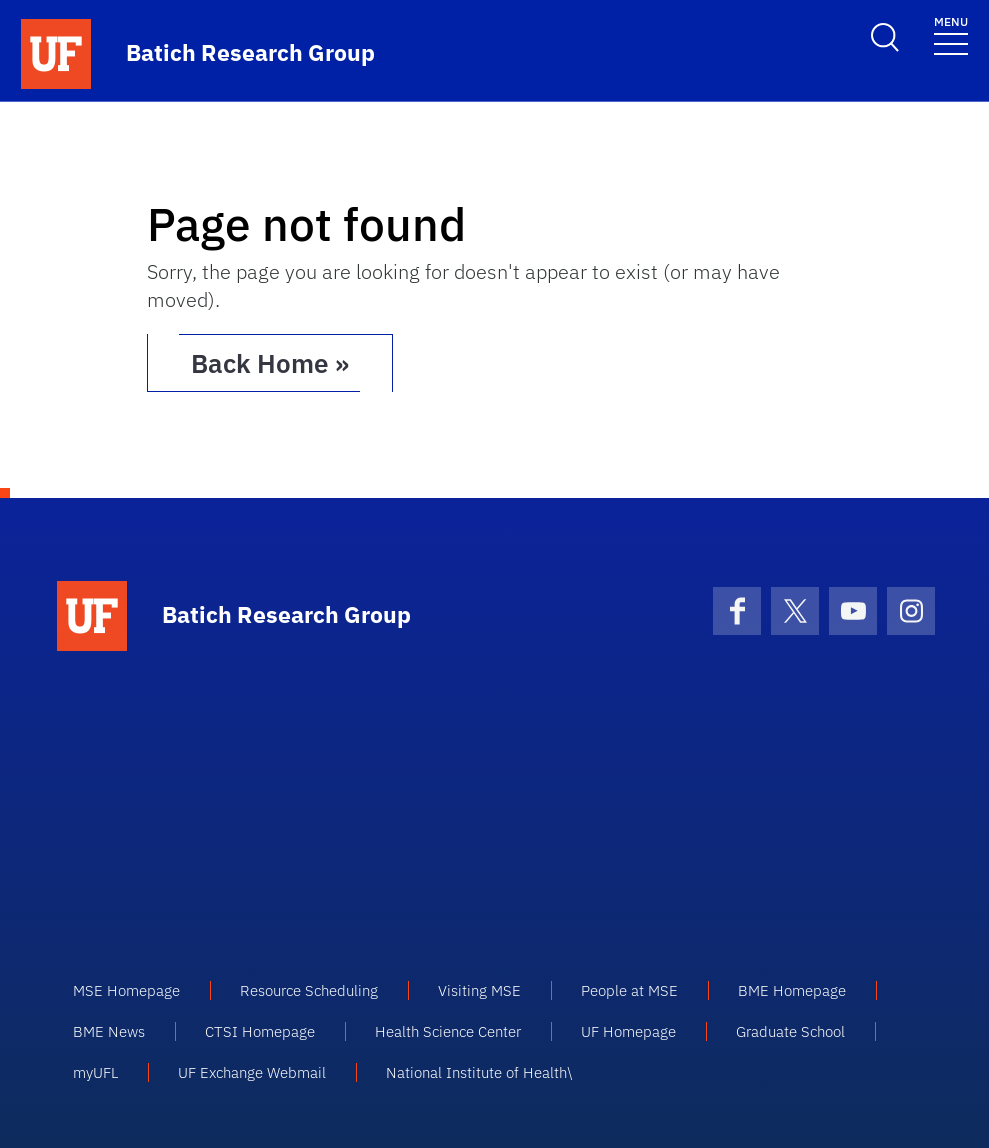 Image resolution: width=989 pixels, height=1148 pixels. I want to click on MSE Homepage, so click(126, 990).